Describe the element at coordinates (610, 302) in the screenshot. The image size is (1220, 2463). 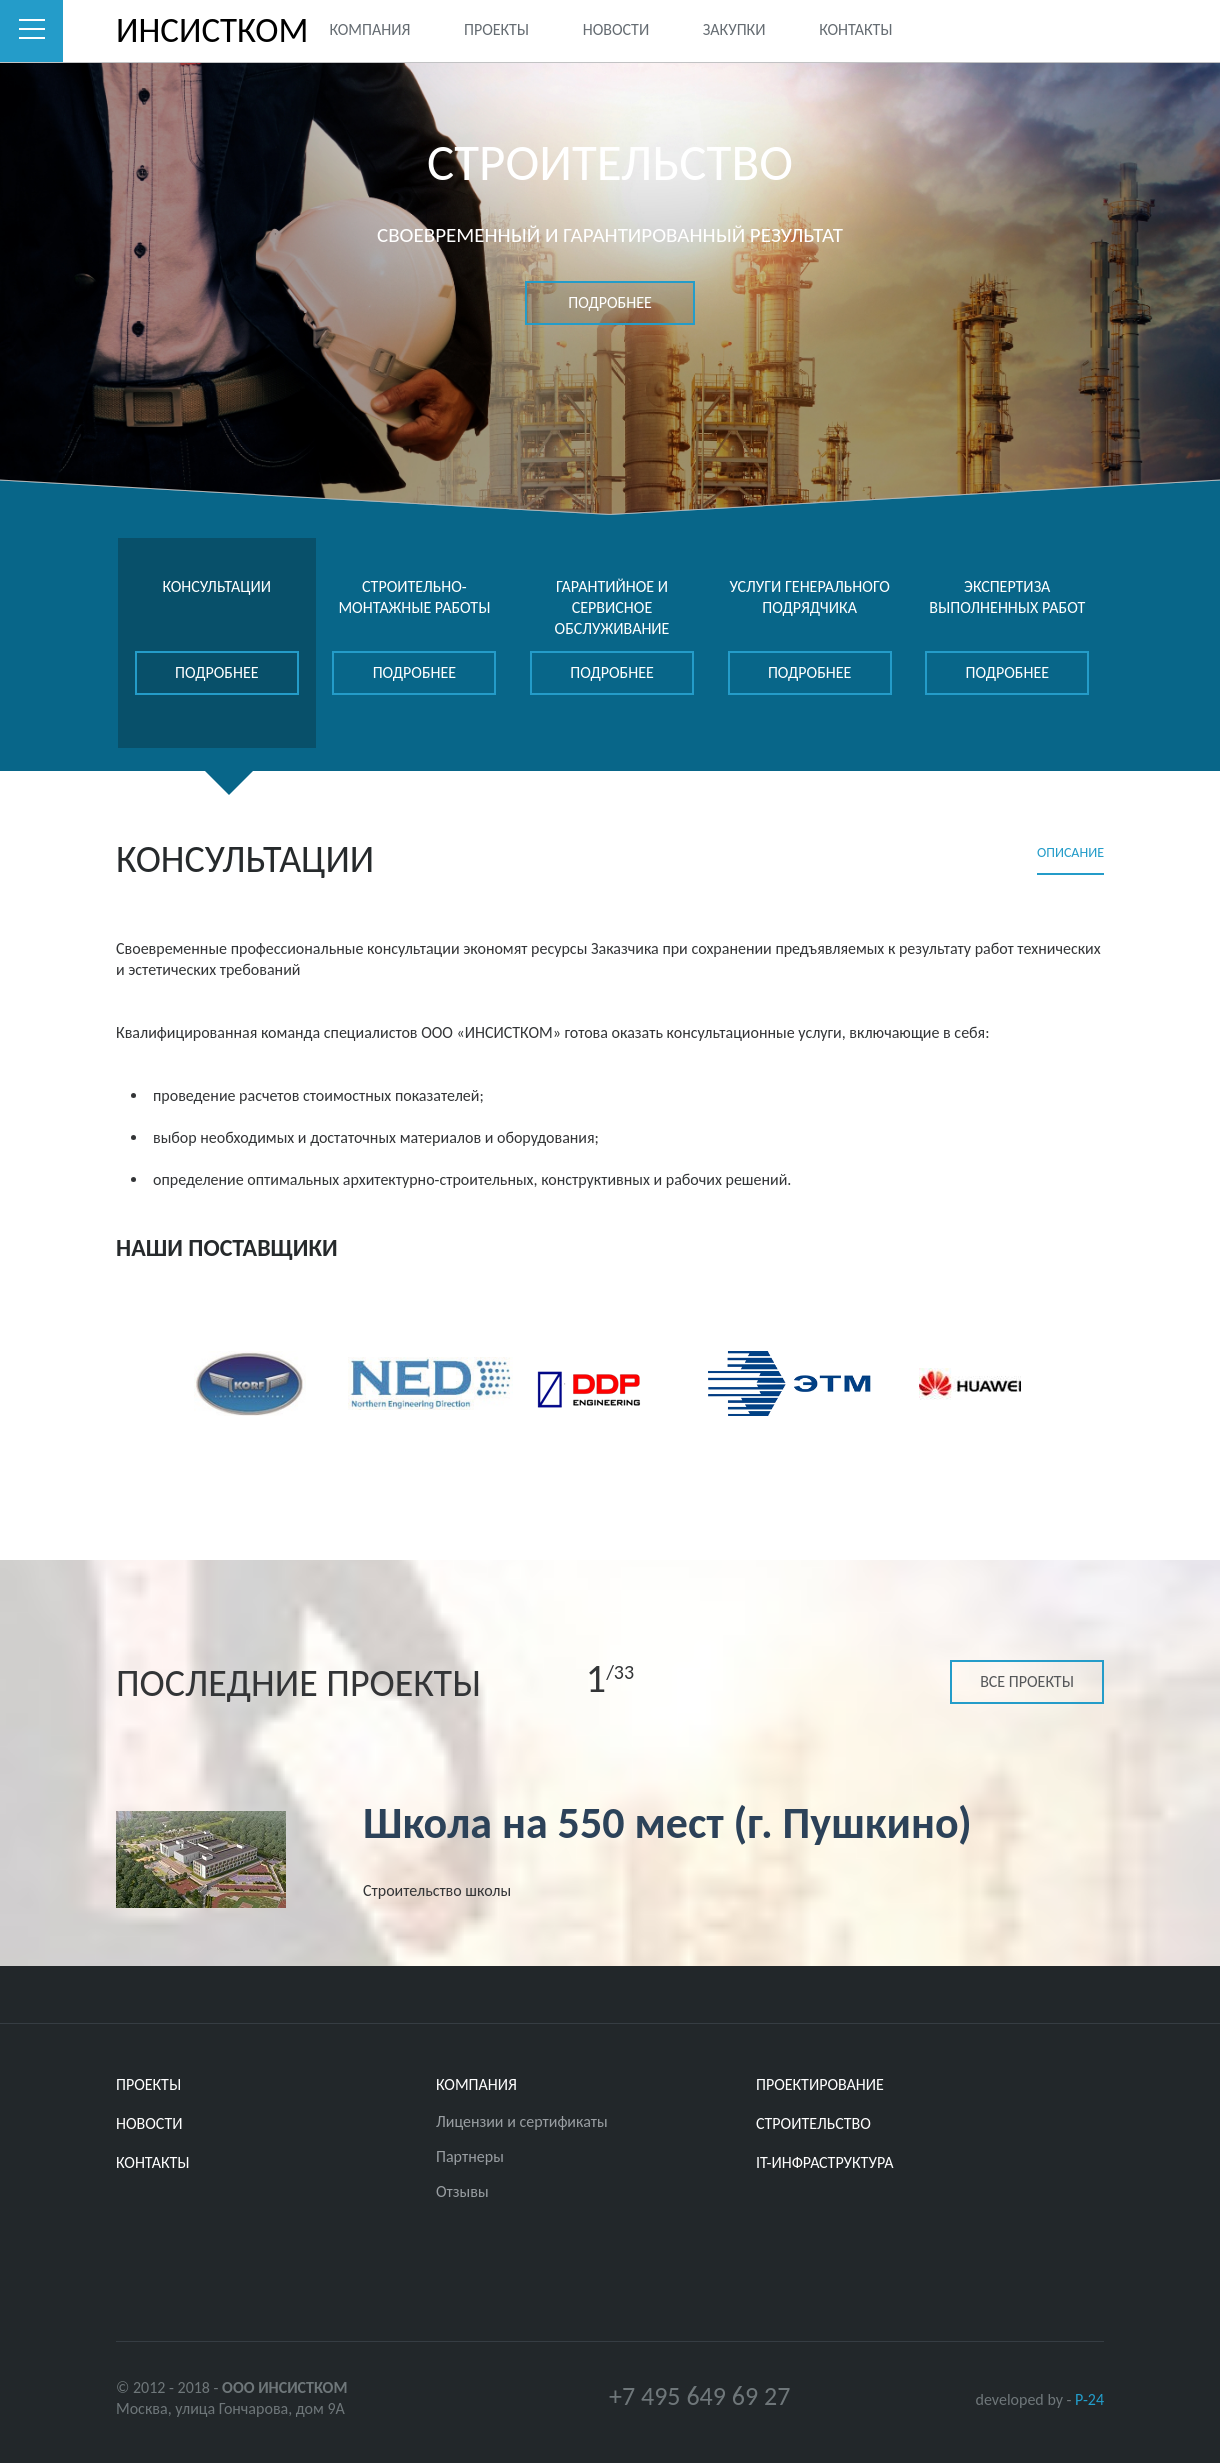
I see `подробнее` at that location.